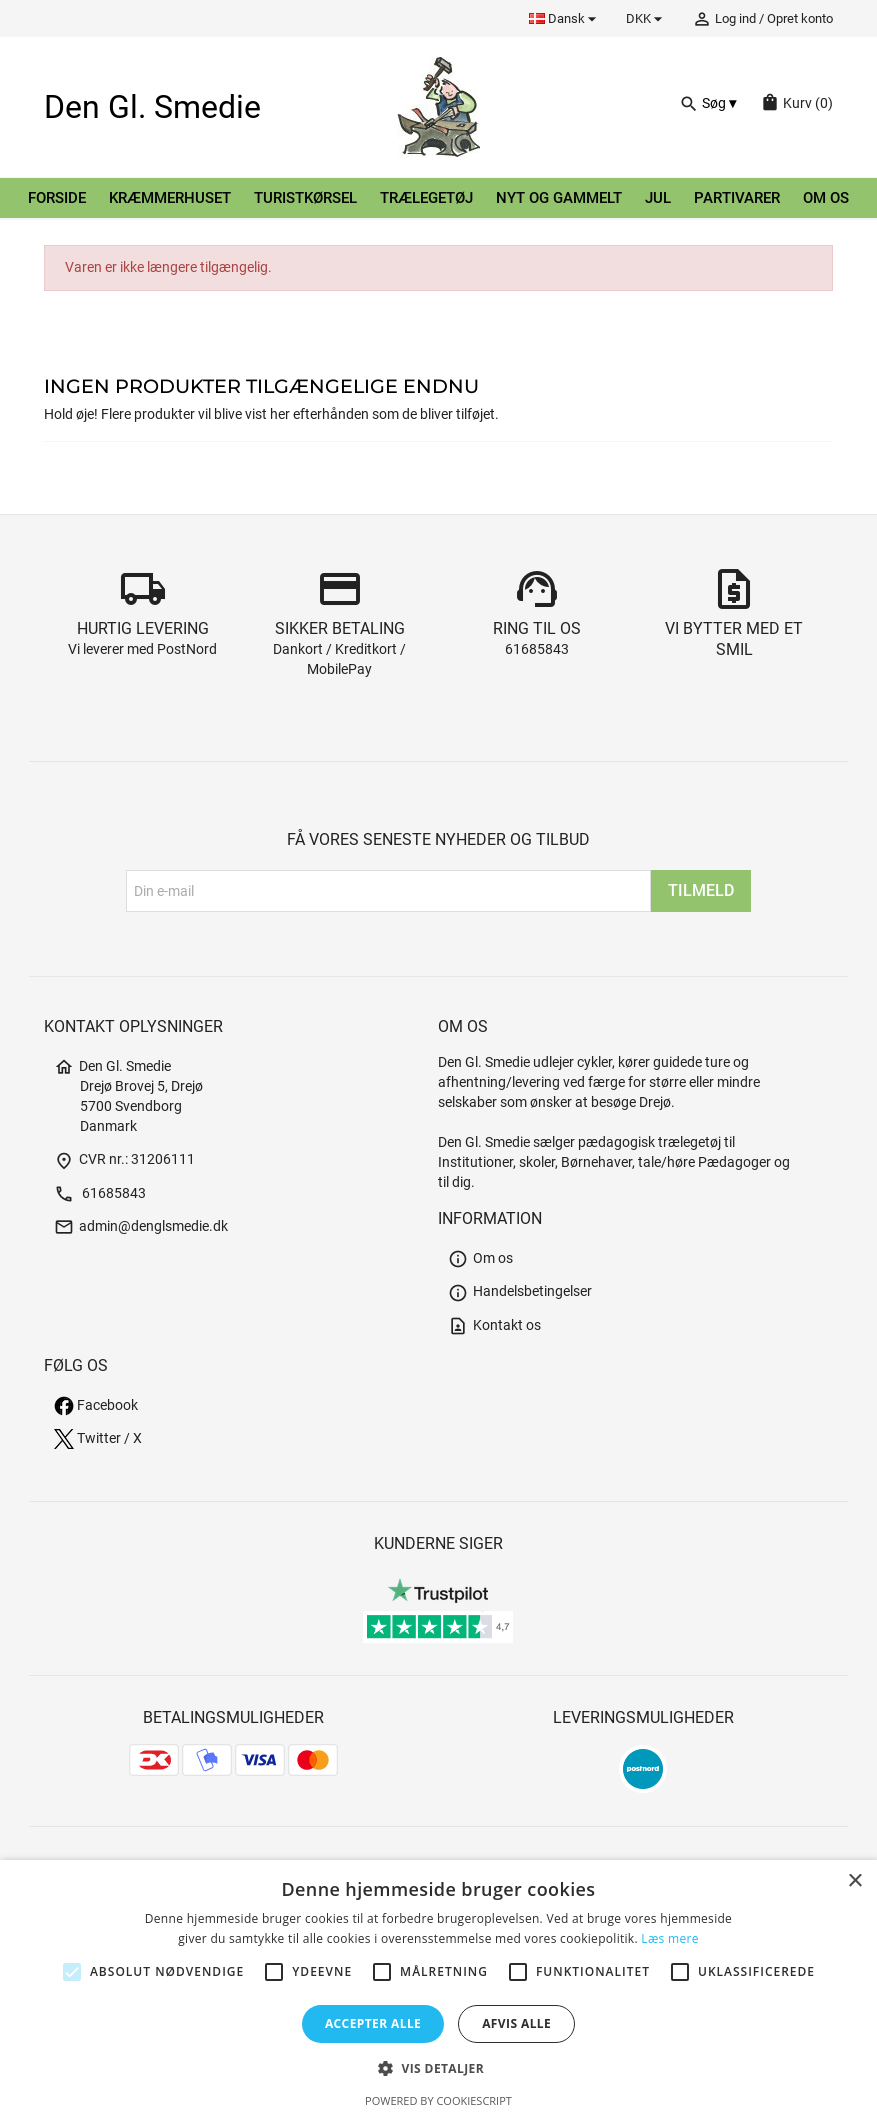  Describe the element at coordinates (559, 198) in the screenshot. I see `Nyt og gammelt` at that location.